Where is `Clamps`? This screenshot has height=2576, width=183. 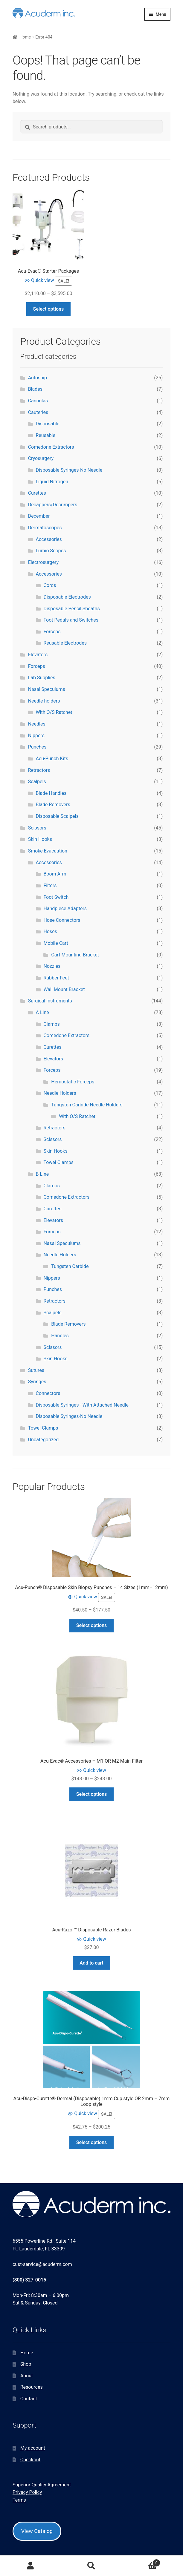
Clamps is located at coordinates (51, 1024).